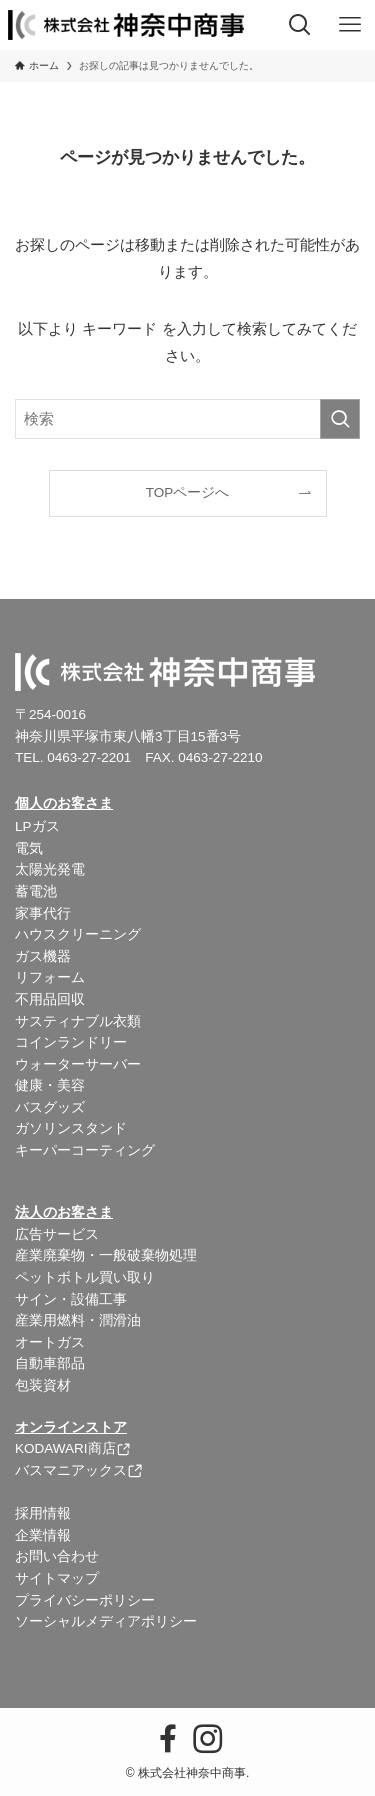  What do you see at coordinates (78, 1320) in the screenshot?
I see `産業用燃料・潤滑油` at bounding box center [78, 1320].